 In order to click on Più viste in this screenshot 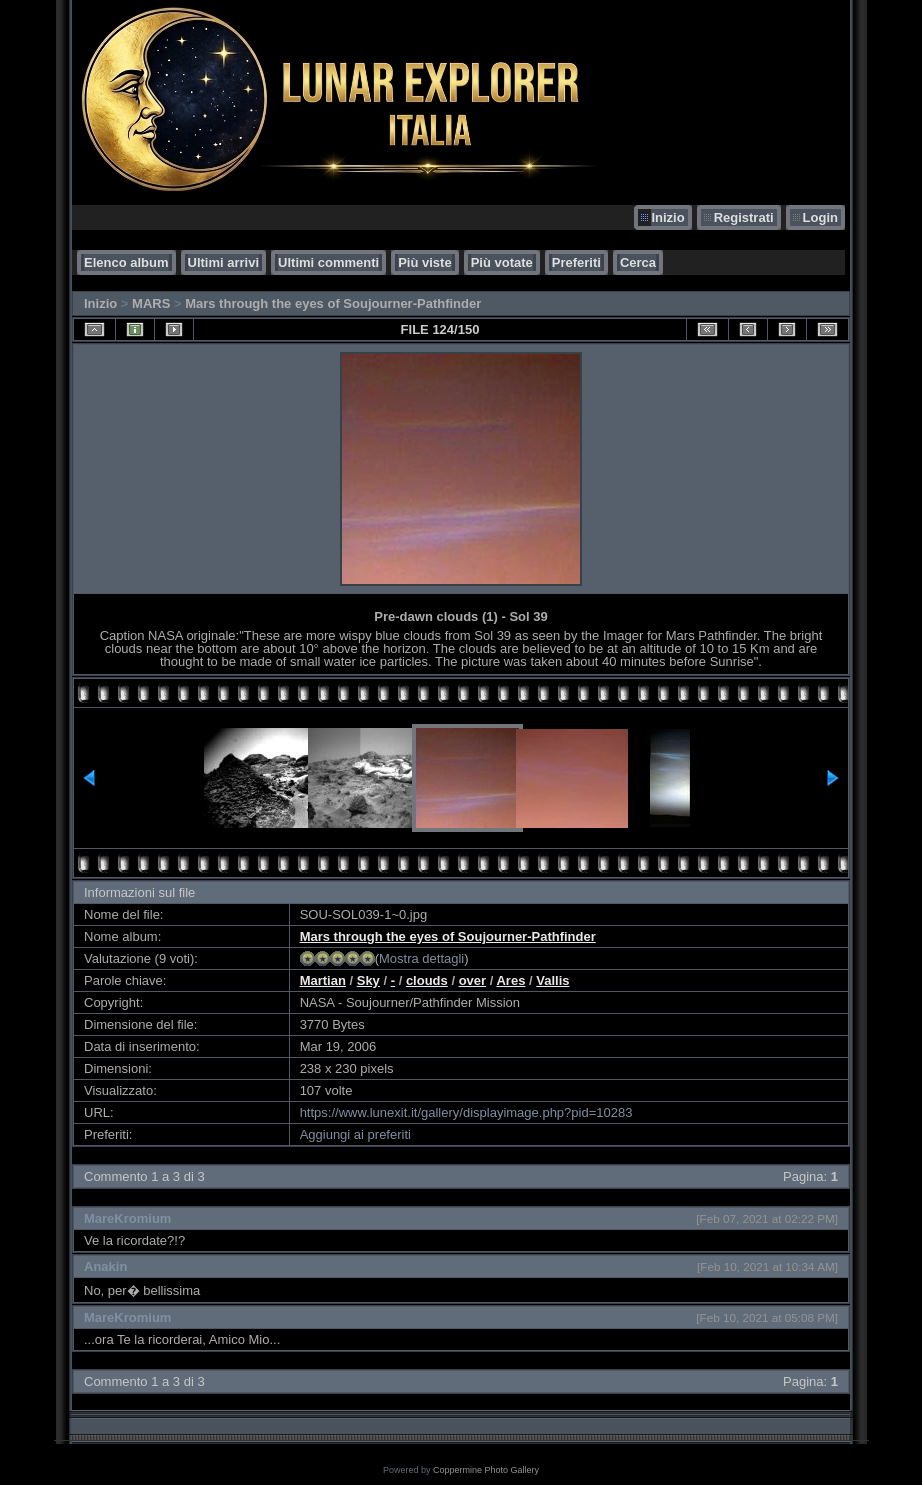, I will do `click(424, 262)`.